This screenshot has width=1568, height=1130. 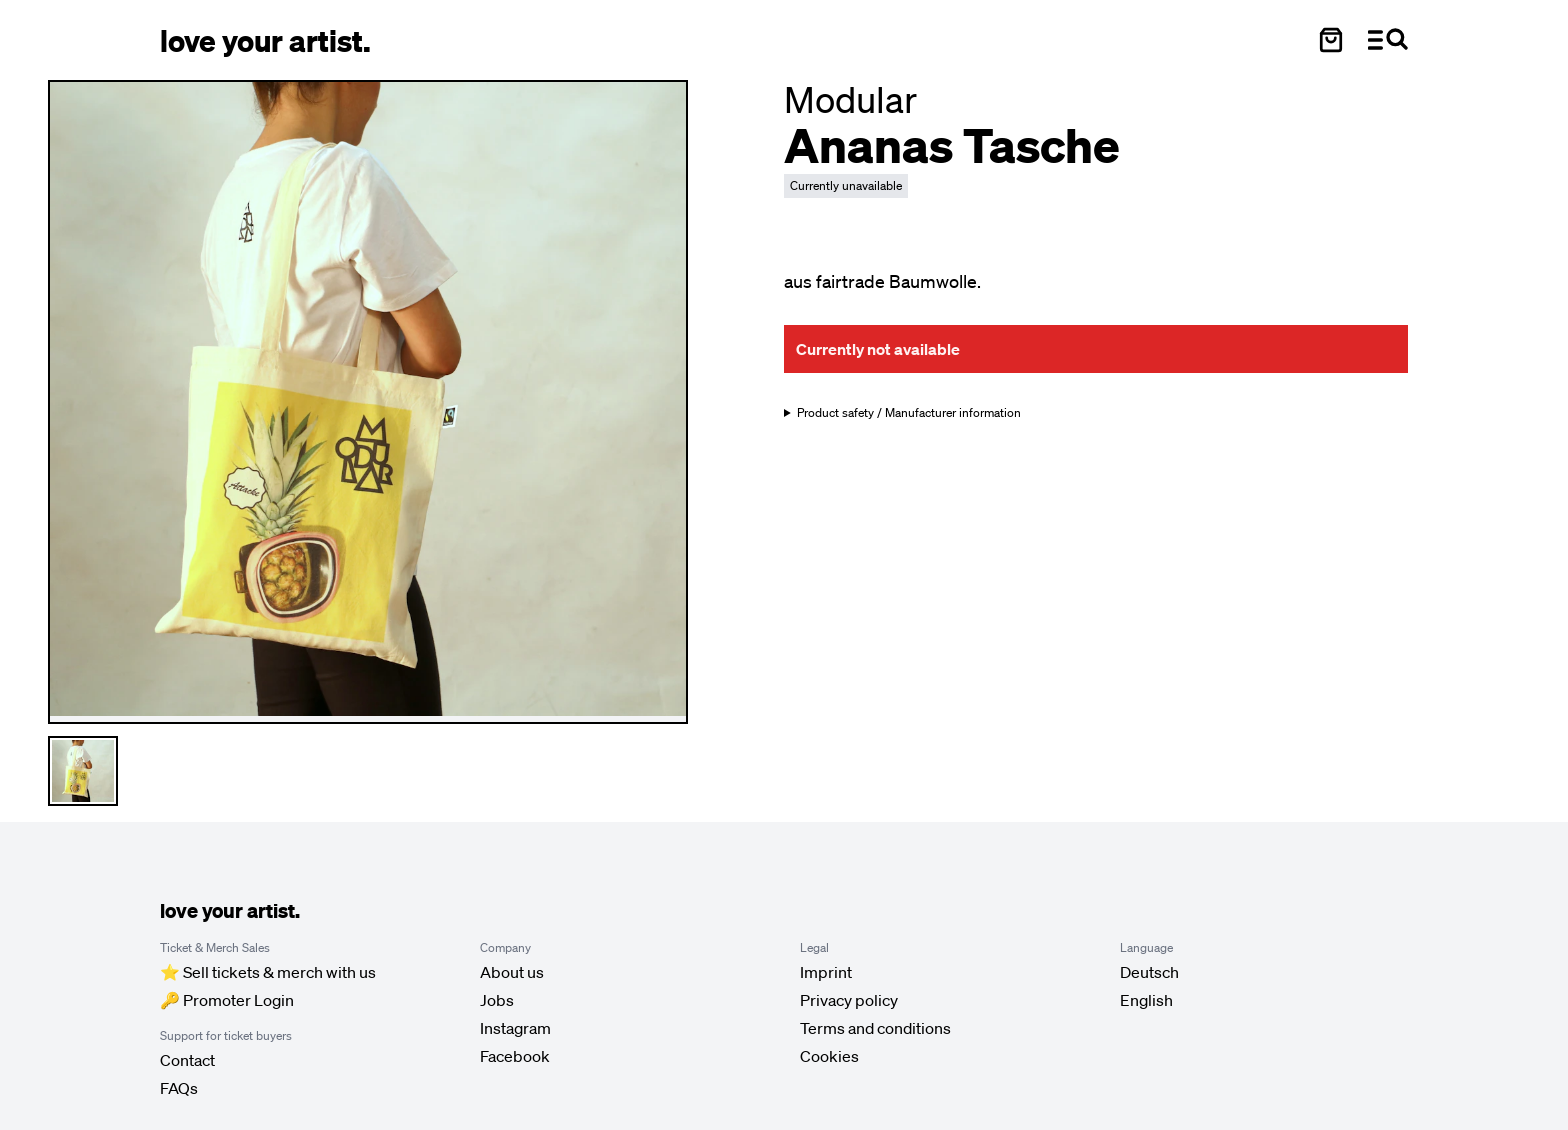 What do you see at coordinates (512, 972) in the screenshot?
I see `About us` at bounding box center [512, 972].